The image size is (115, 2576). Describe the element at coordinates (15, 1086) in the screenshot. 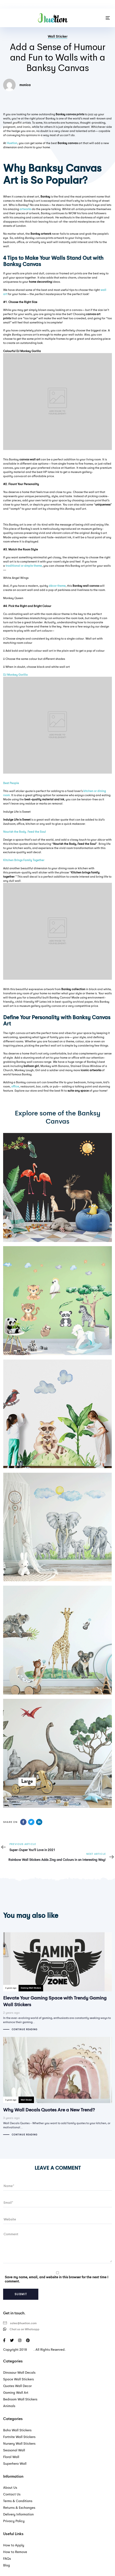

I see `office` at that location.